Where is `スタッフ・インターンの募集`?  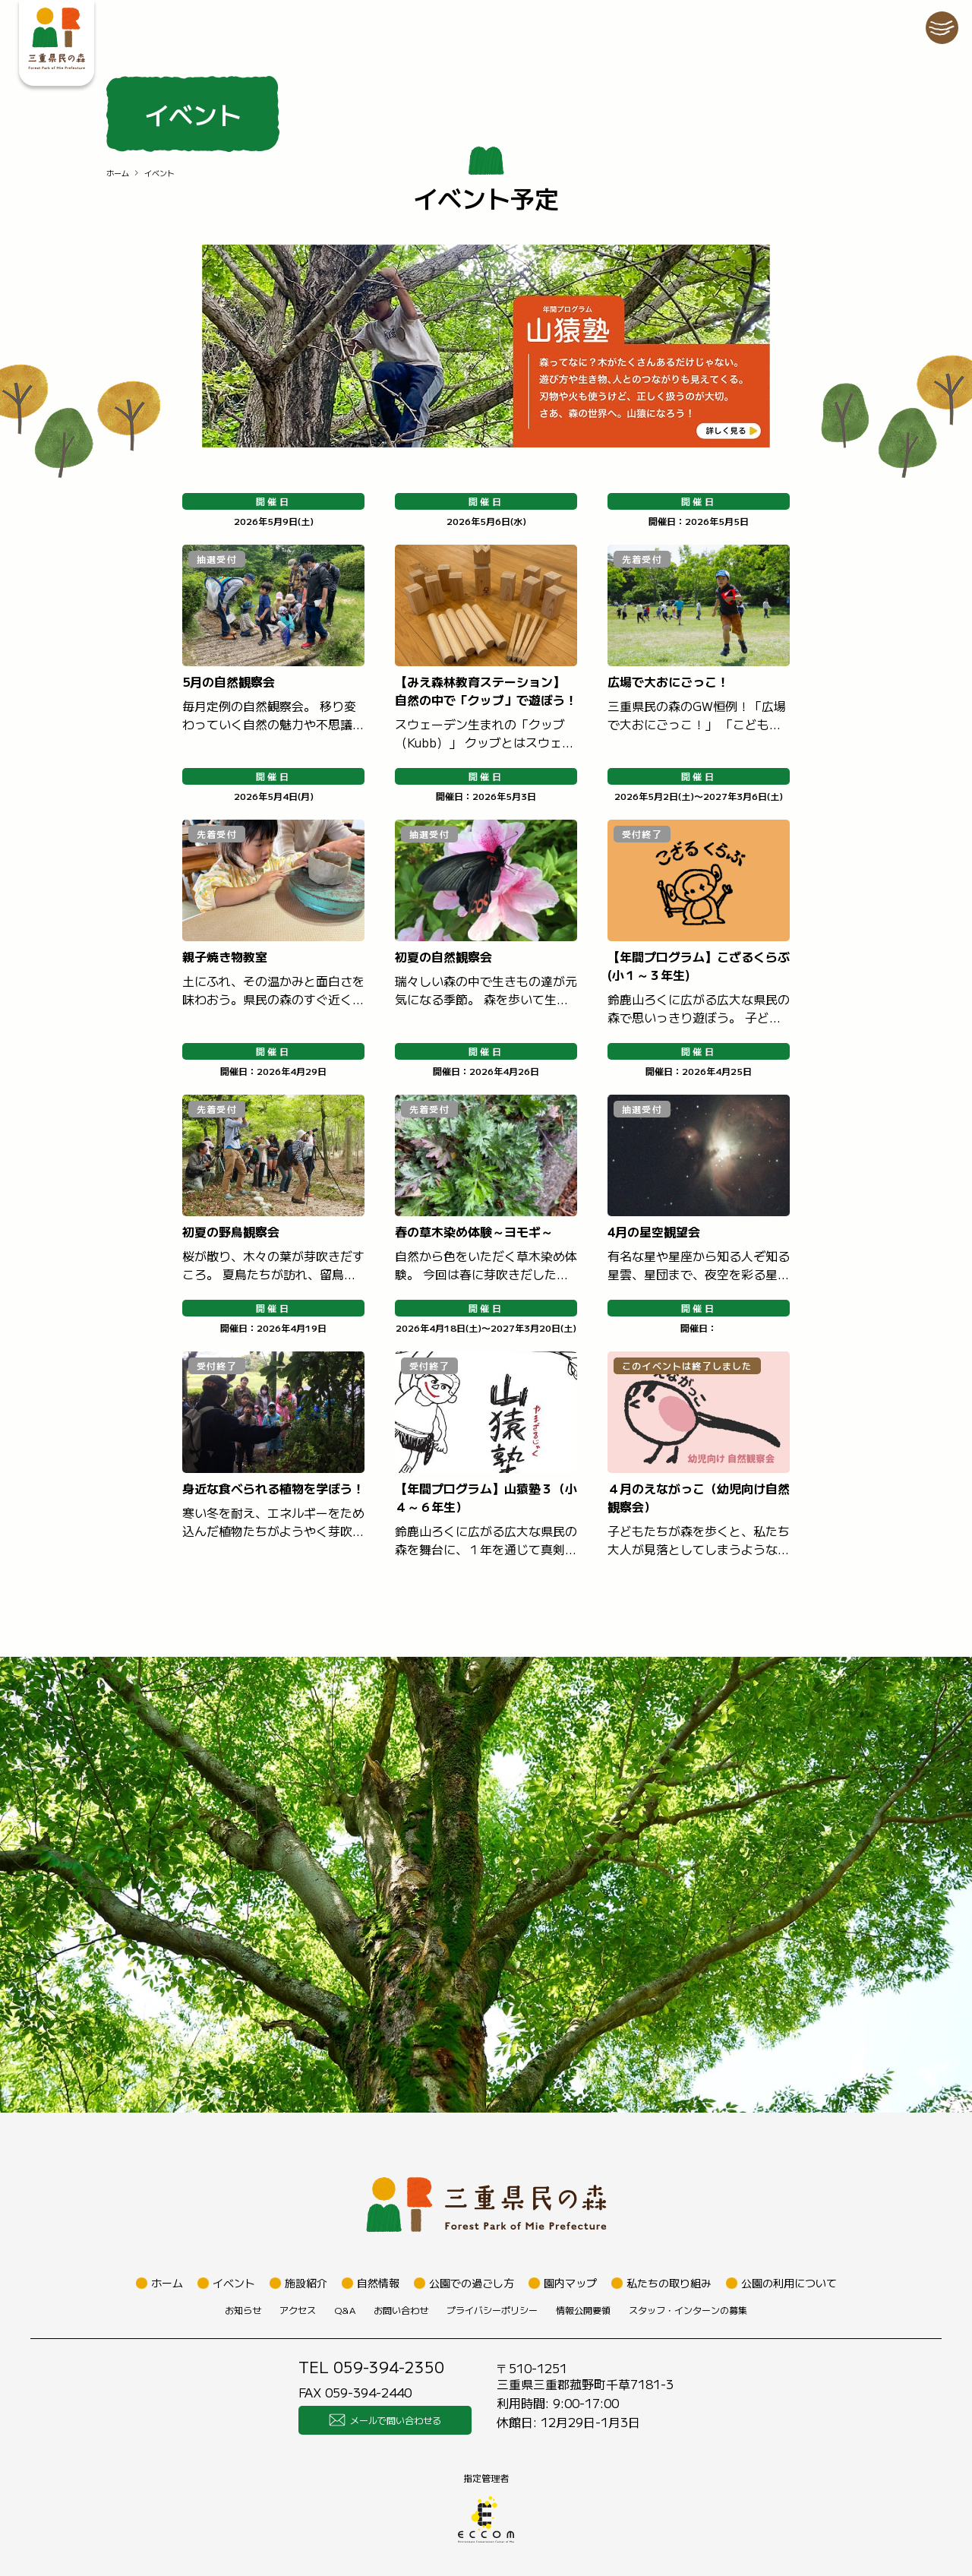 スタッフ・インターンの募集 is located at coordinates (688, 2309).